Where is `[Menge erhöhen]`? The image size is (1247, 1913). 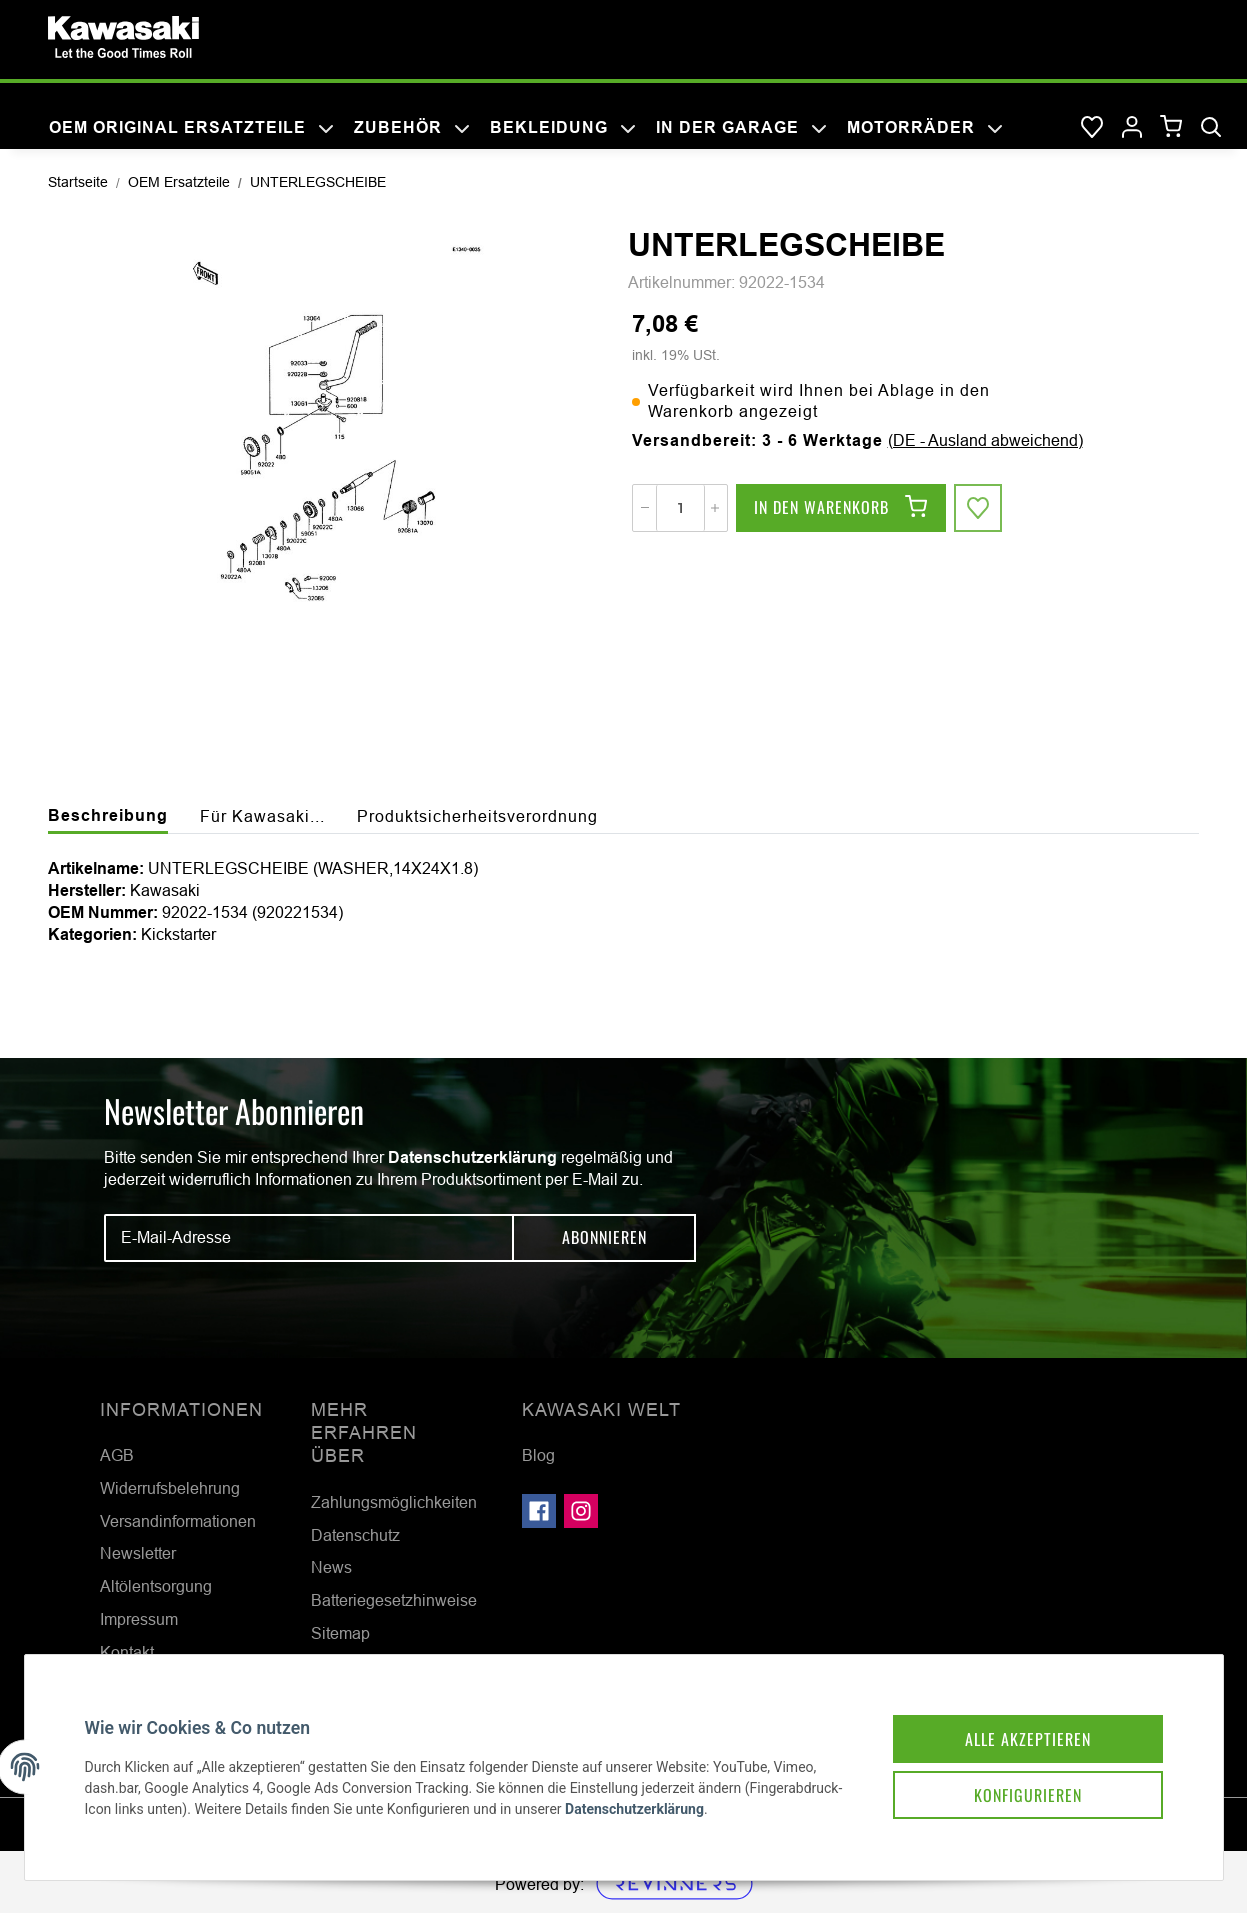
[Menge erhöhen] is located at coordinates (715, 508).